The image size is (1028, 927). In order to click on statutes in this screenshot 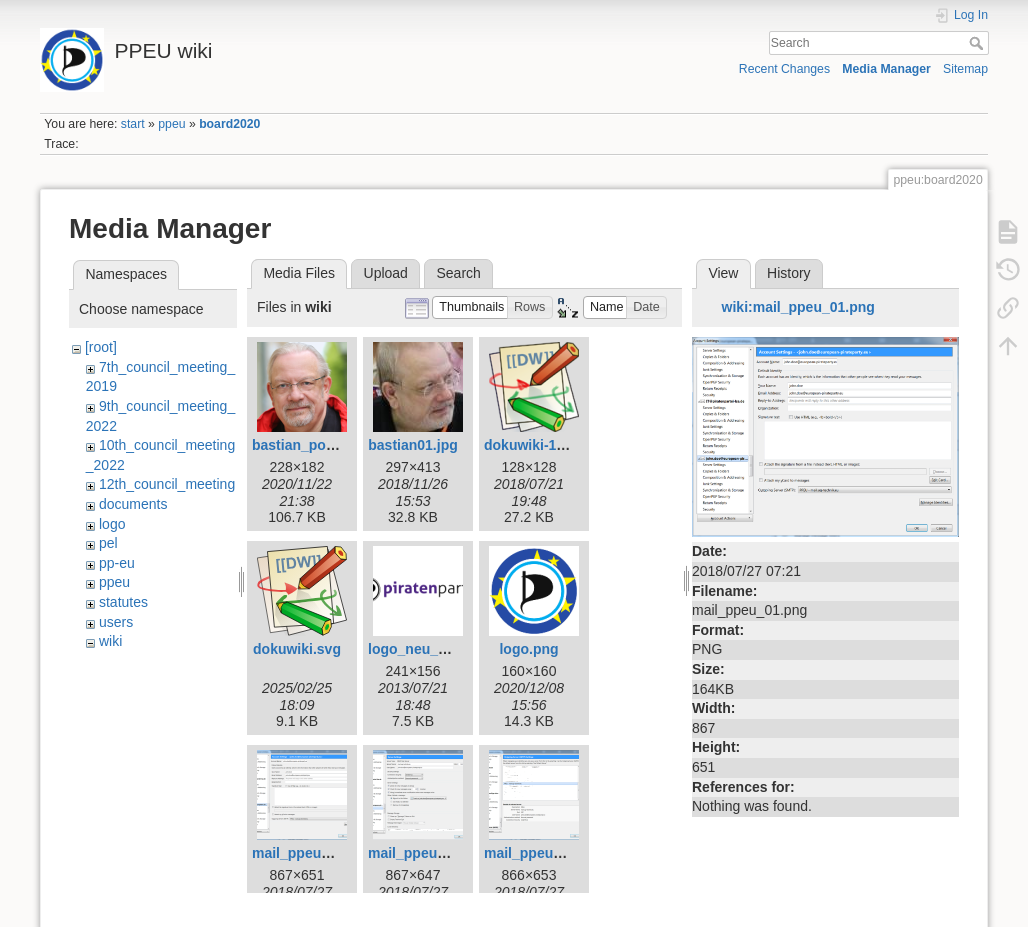, I will do `click(123, 602)`.